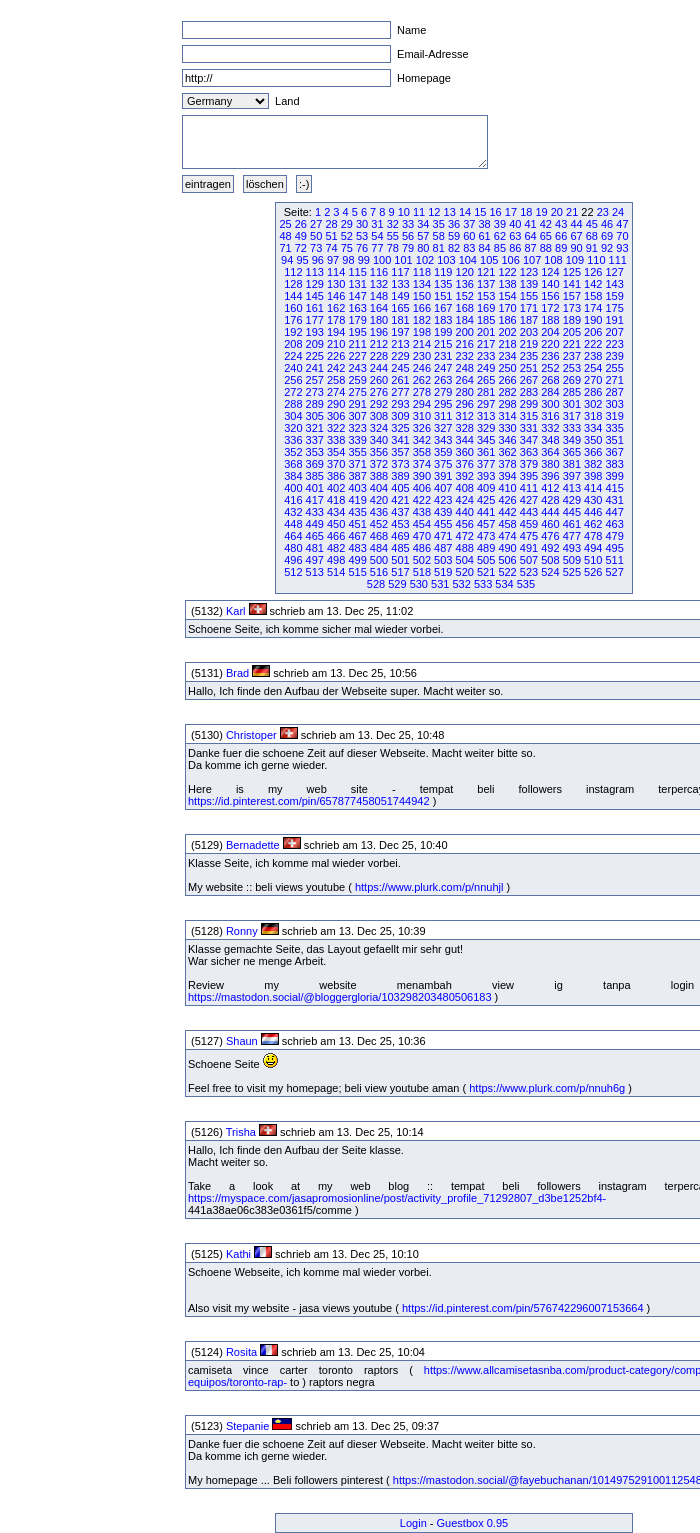 The image size is (700, 1533). Describe the element at coordinates (336, 476) in the screenshot. I see `386` at that location.